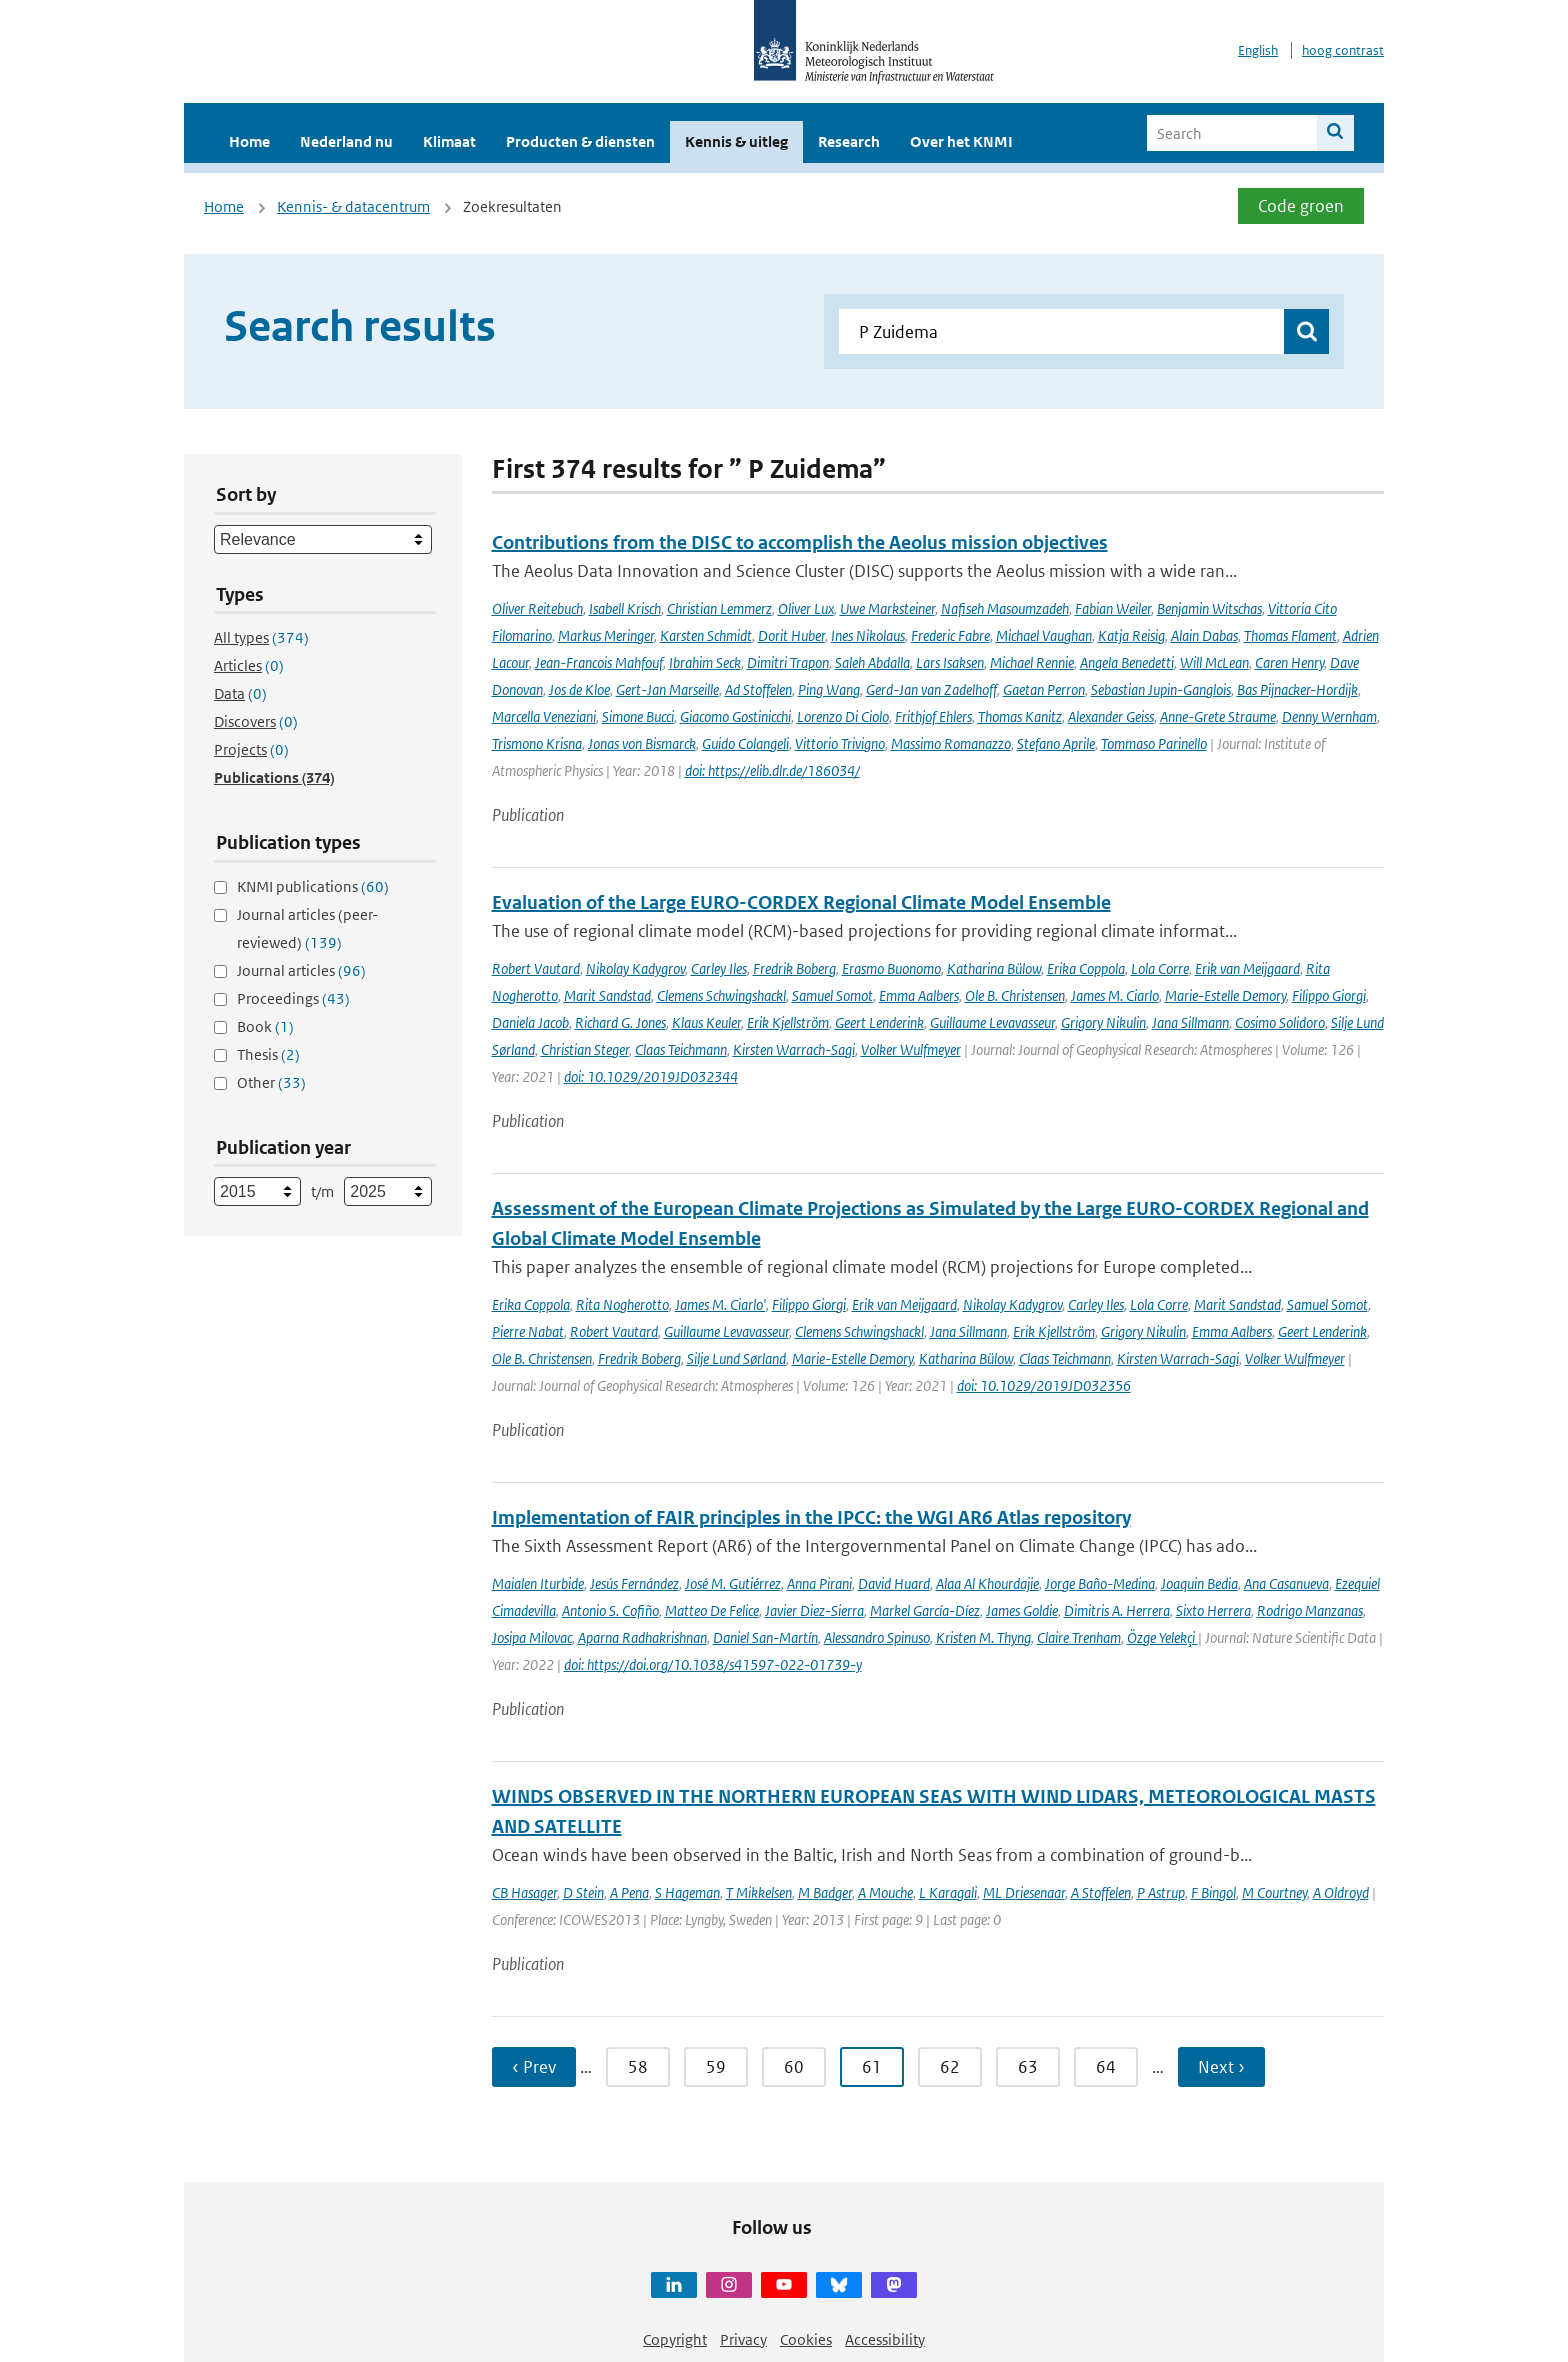 The width and height of the screenshot is (1568, 2362). What do you see at coordinates (1086, 968) in the screenshot?
I see `Erika Coppola` at bounding box center [1086, 968].